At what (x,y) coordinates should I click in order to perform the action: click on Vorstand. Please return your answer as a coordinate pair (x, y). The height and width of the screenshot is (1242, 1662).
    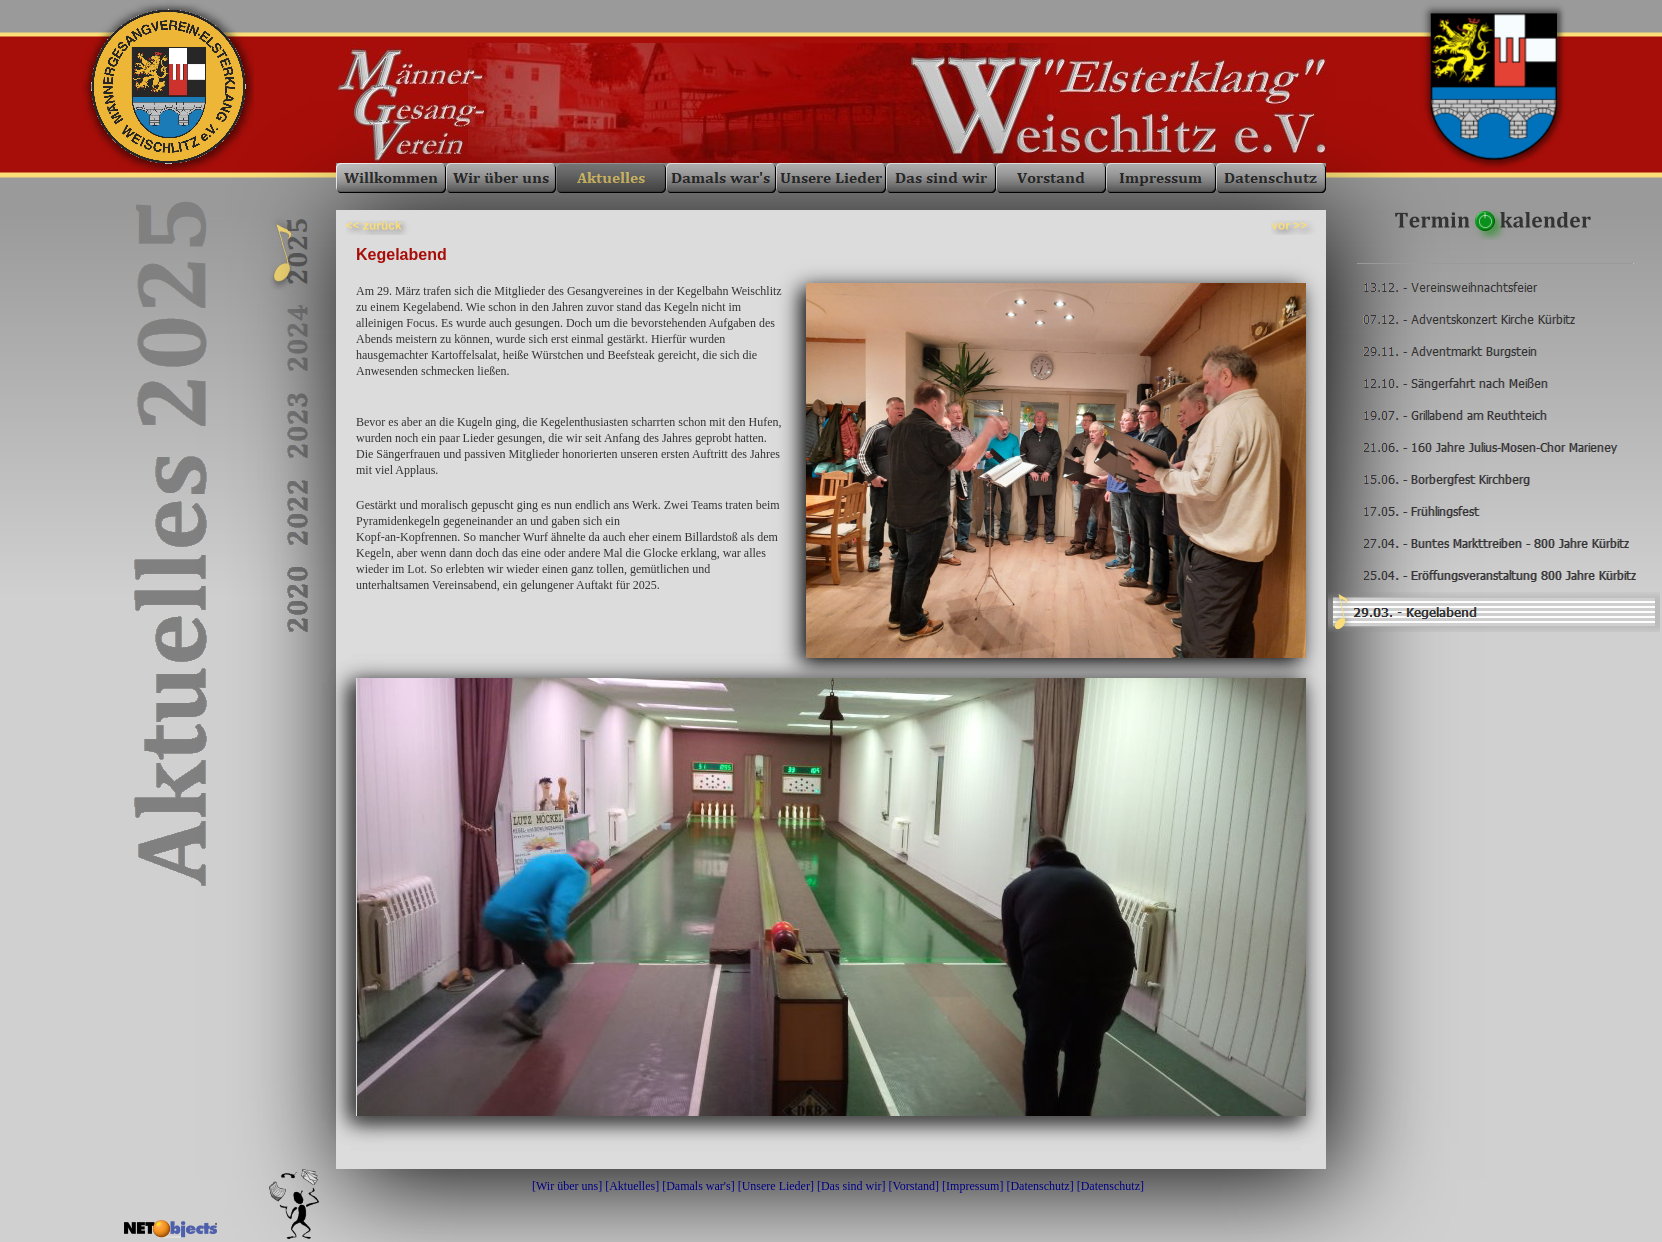
    Looking at the image, I should click on (914, 1186).